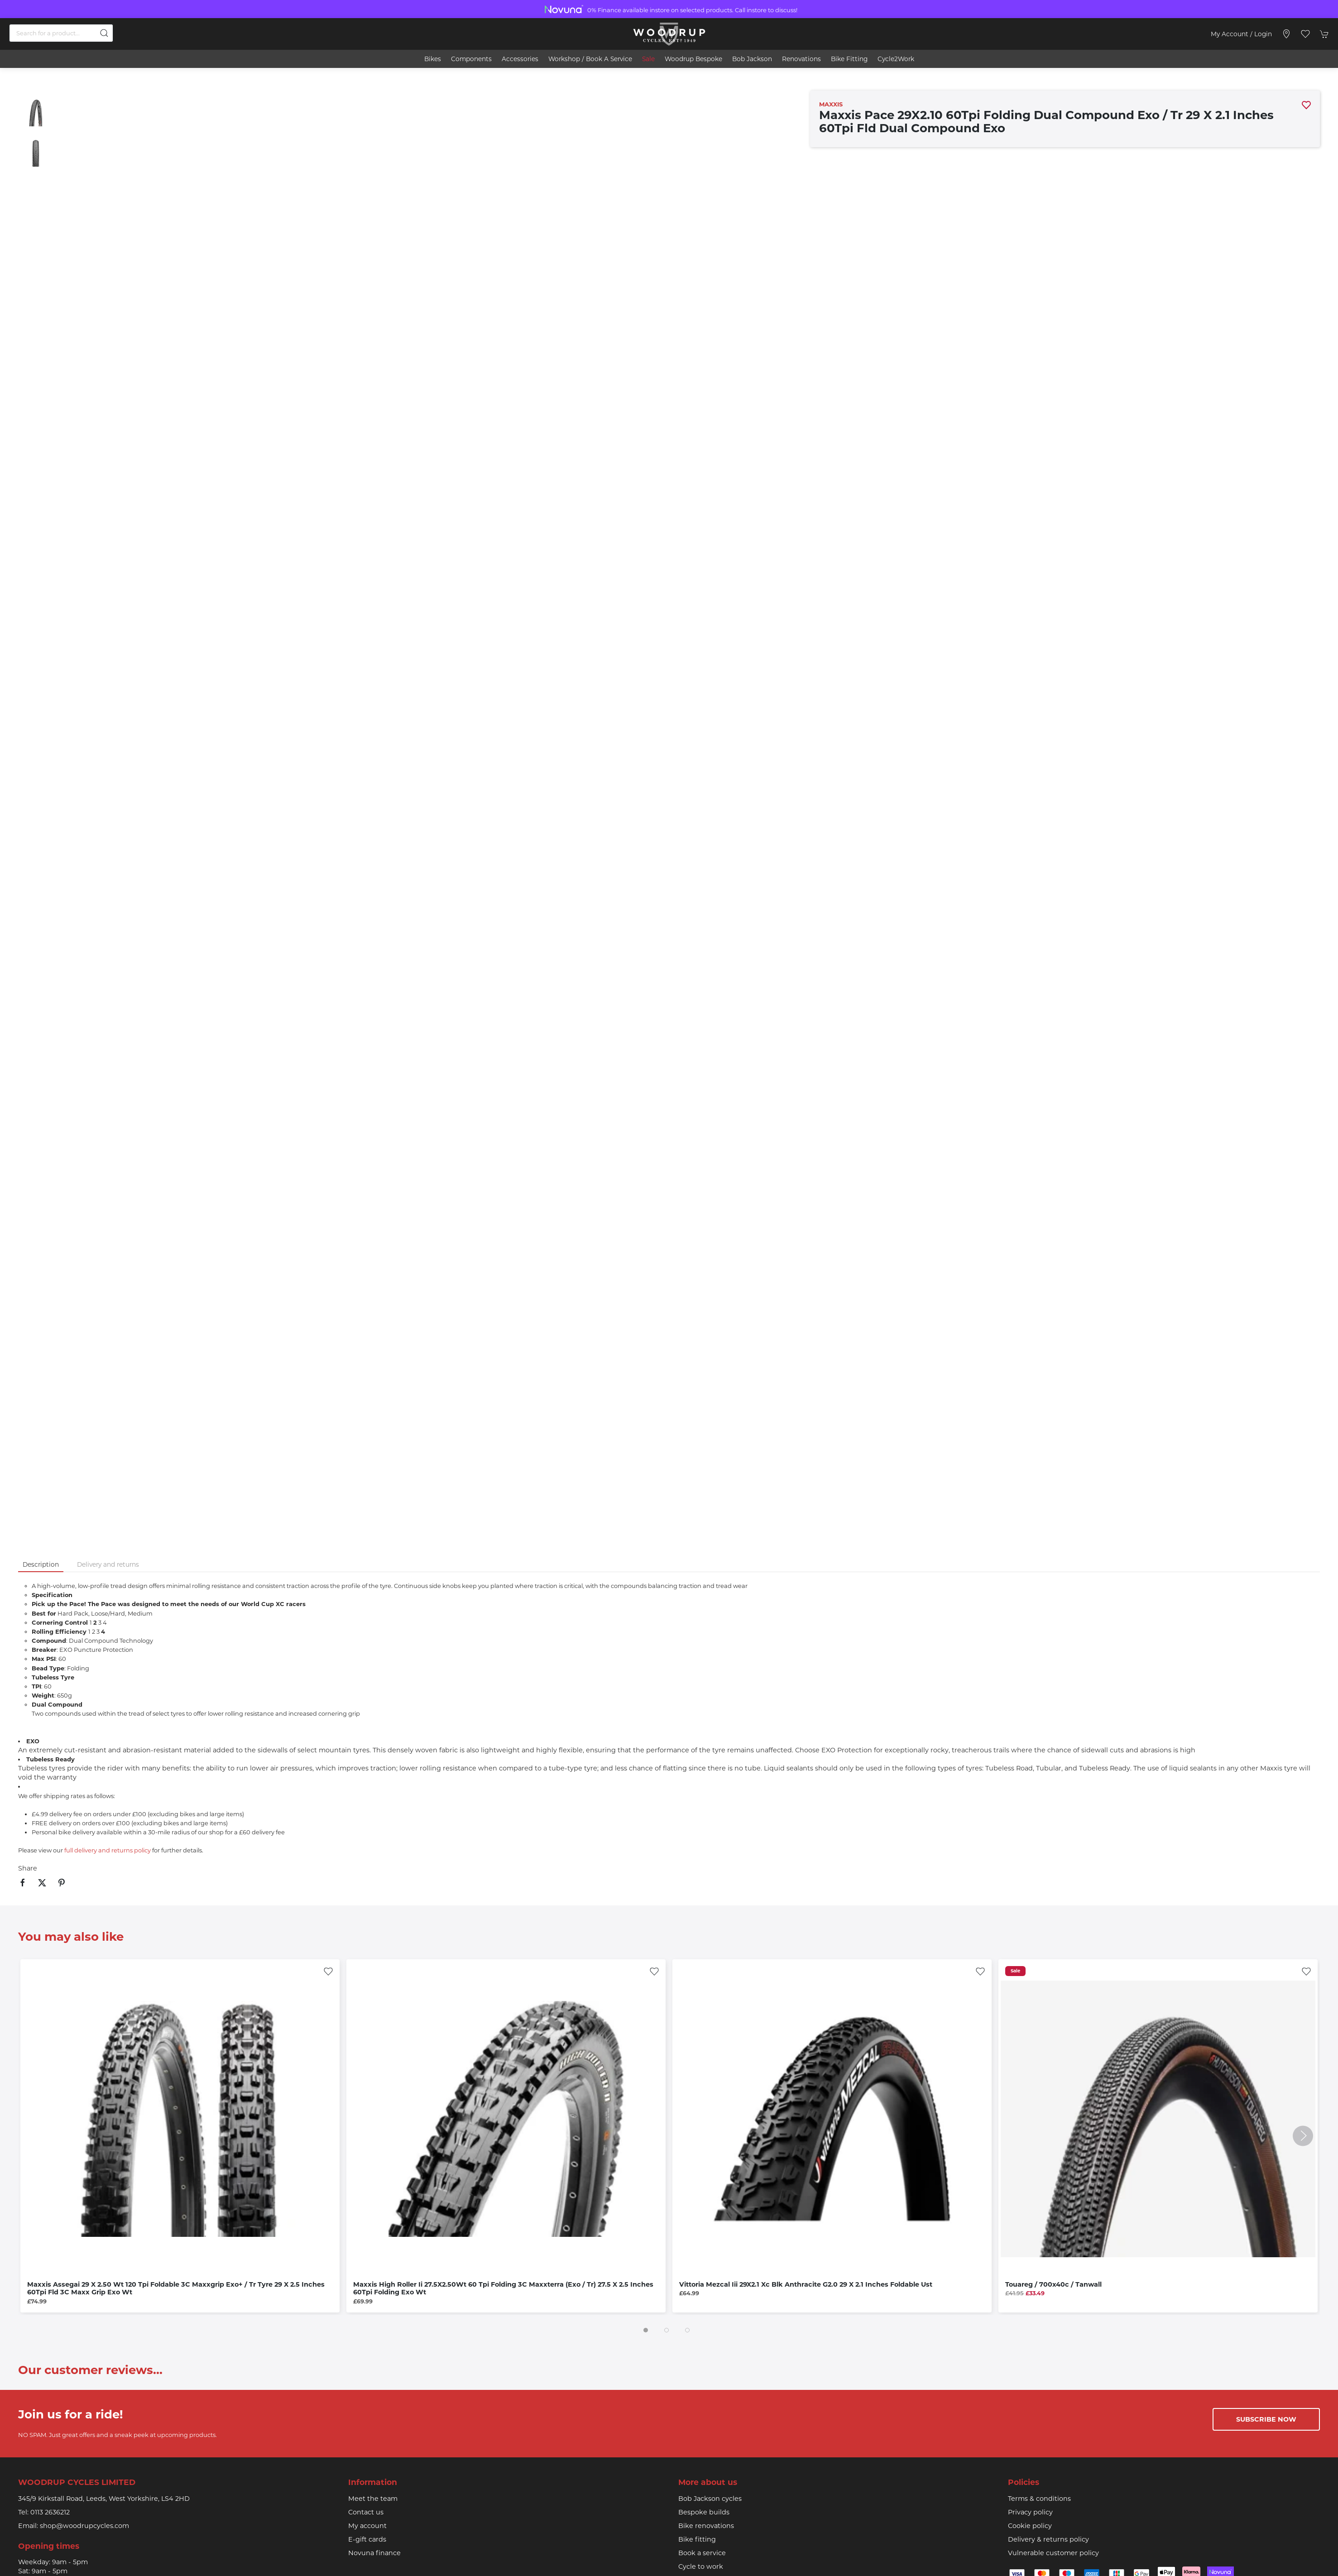 The image size is (1338, 2576). Describe the element at coordinates (702, 2553) in the screenshot. I see `Book a service` at that location.